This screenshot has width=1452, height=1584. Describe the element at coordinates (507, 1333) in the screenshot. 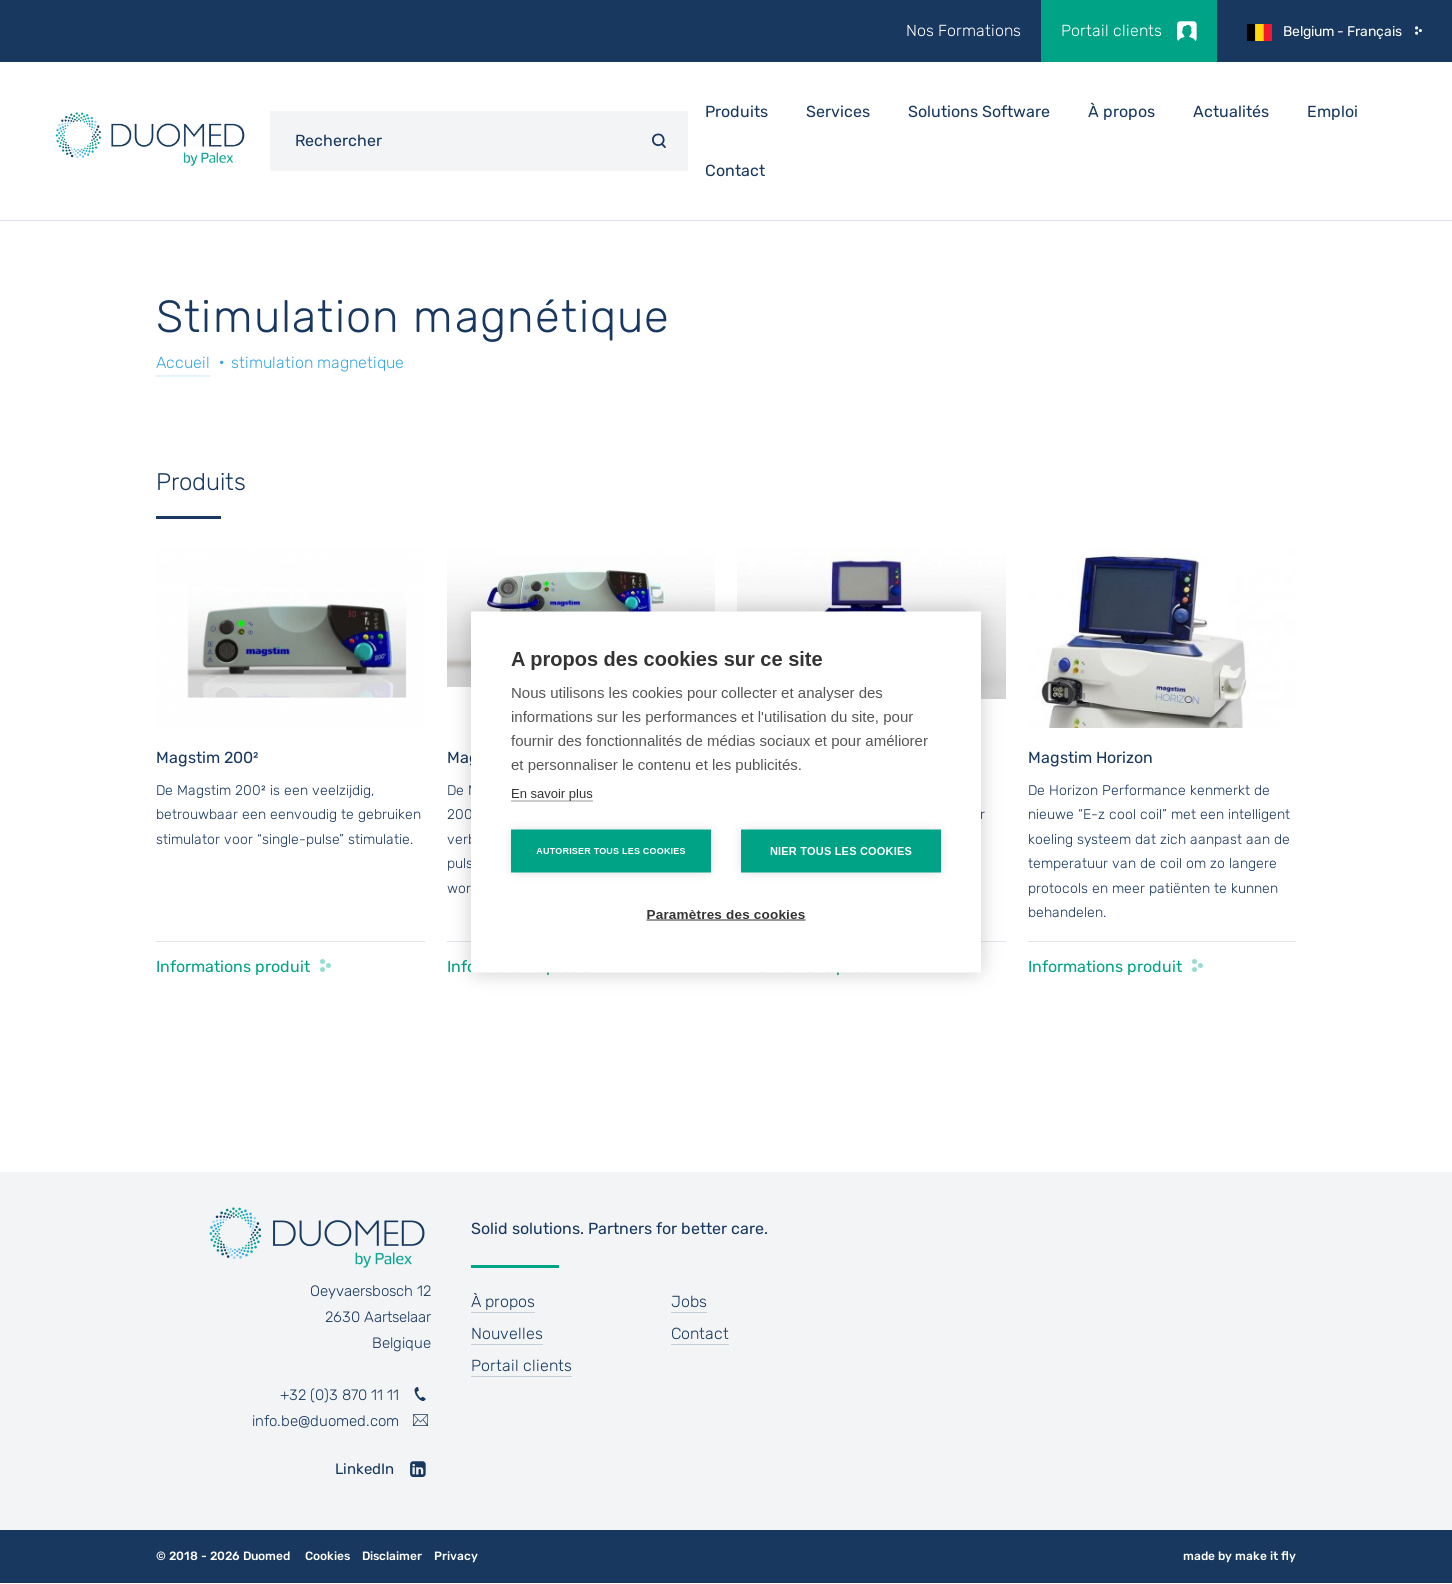

I see `Nouvelles` at that location.